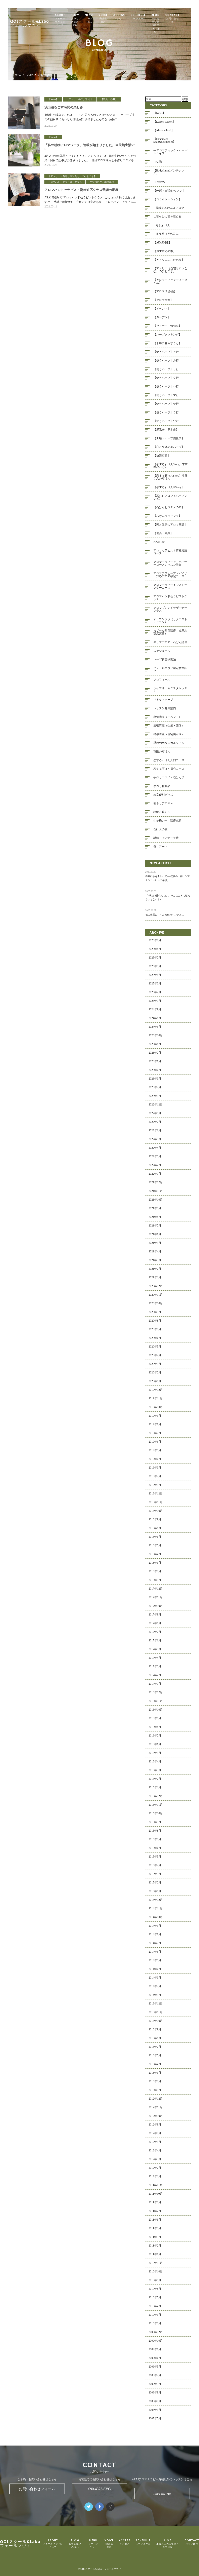  Describe the element at coordinates (170, 610) in the screenshot. I see `アロマブレンドデザイナークラス` at that location.